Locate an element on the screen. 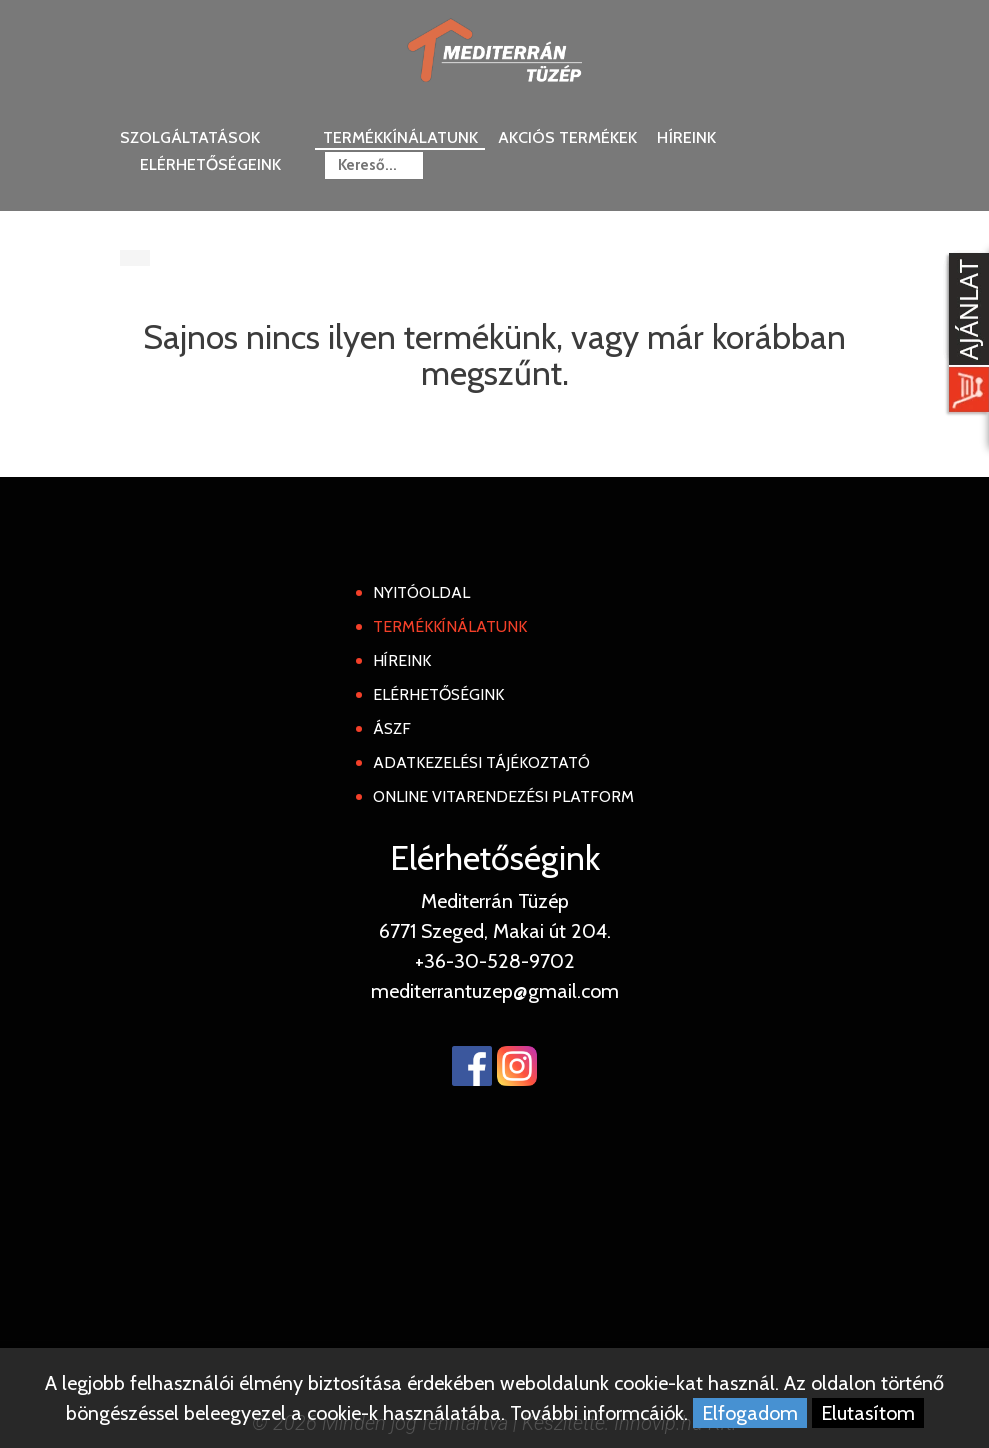 The width and height of the screenshot is (989, 1448). Akciós termékek is located at coordinates (567, 137).